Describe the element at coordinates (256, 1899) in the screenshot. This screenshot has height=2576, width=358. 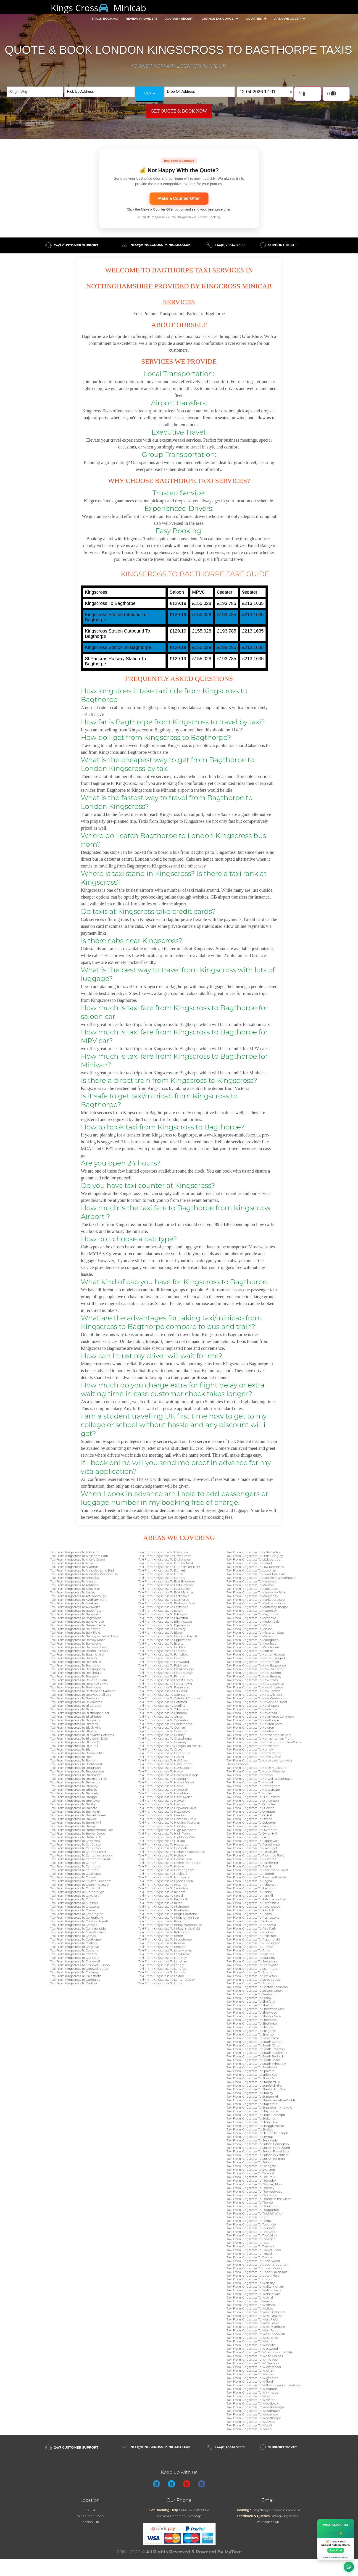
I see `Taxi From Kingscross To Ratcliffe on Soar` at that location.